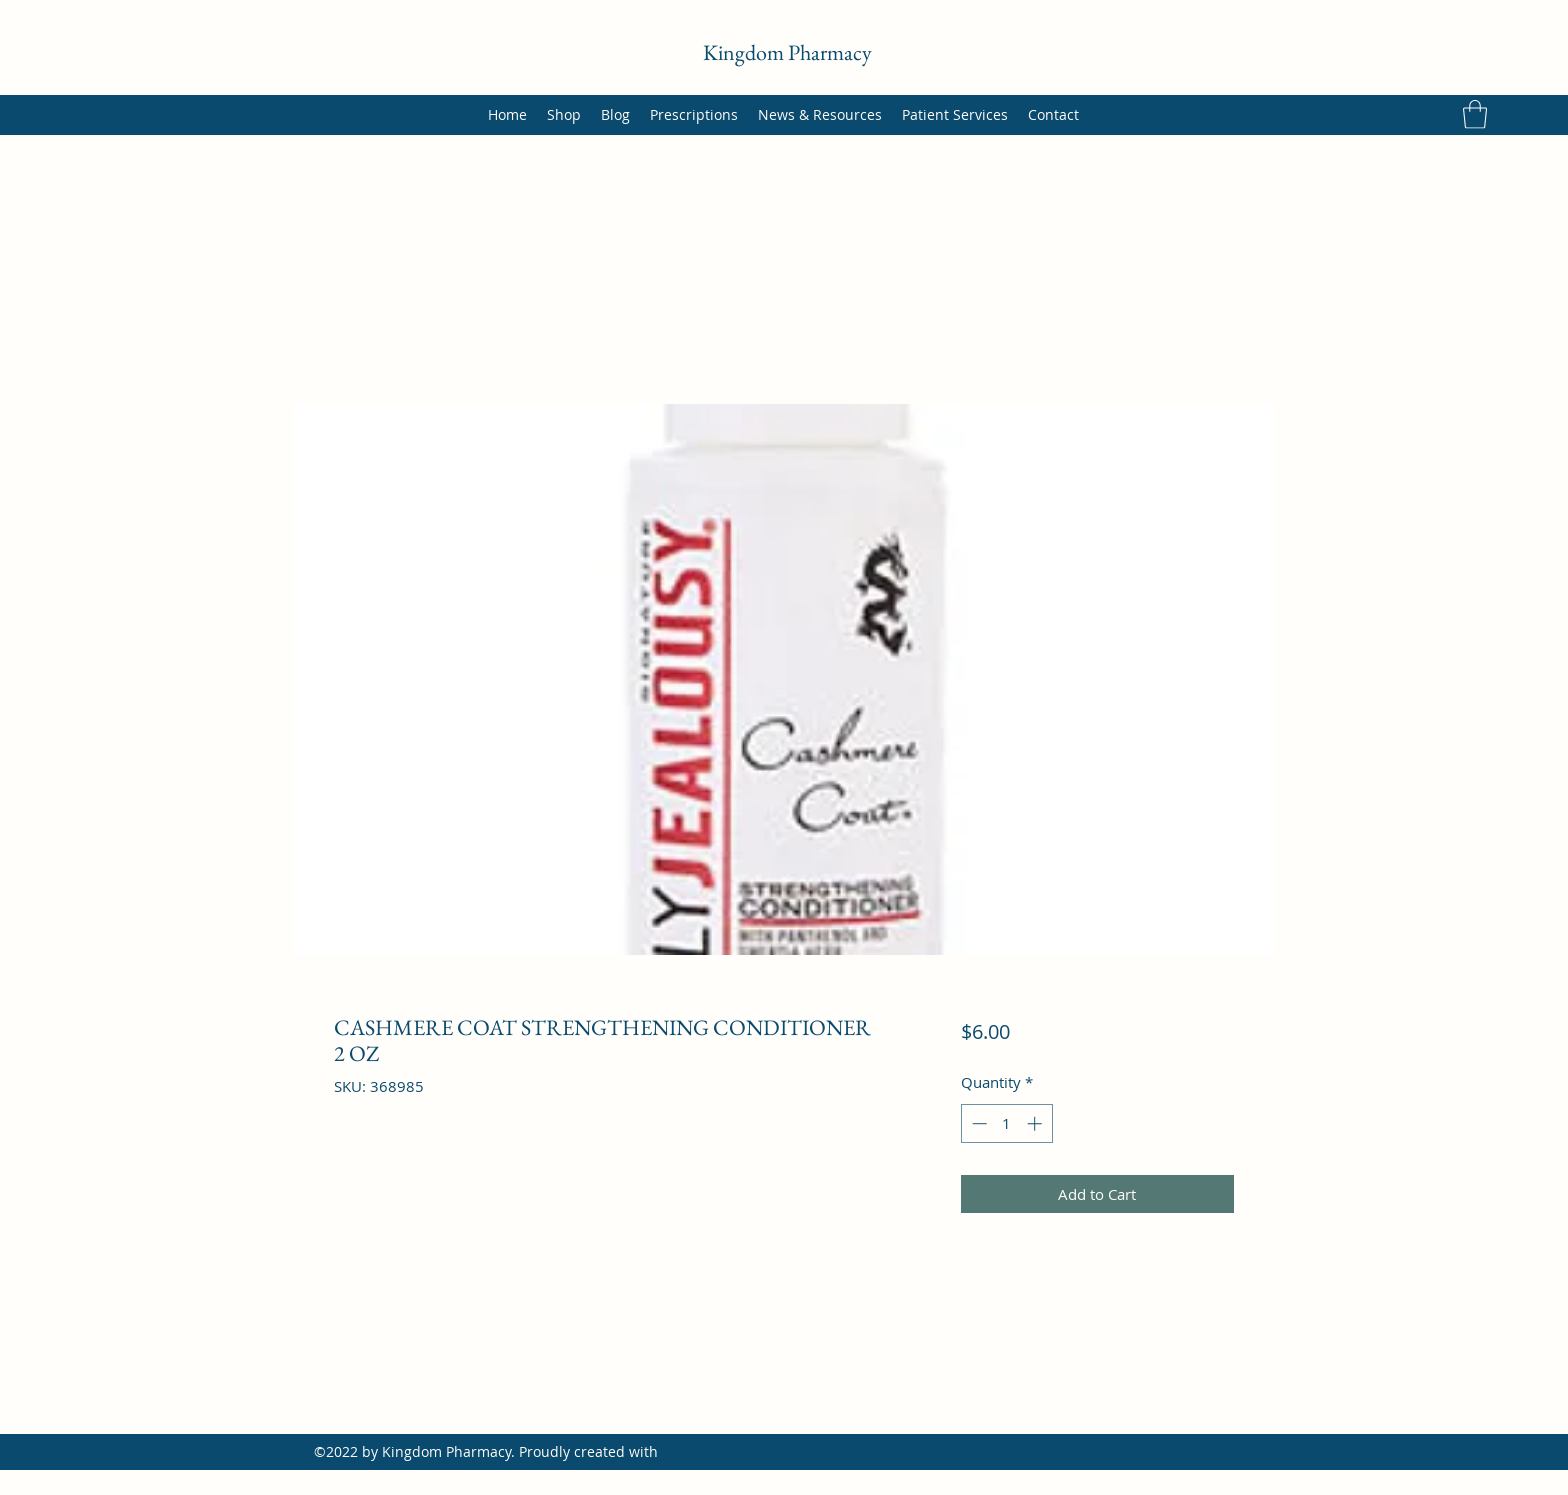 This screenshot has width=1568, height=1495. Describe the element at coordinates (1006, 1123) in the screenshot. I see `[spinbutton]` at that location.